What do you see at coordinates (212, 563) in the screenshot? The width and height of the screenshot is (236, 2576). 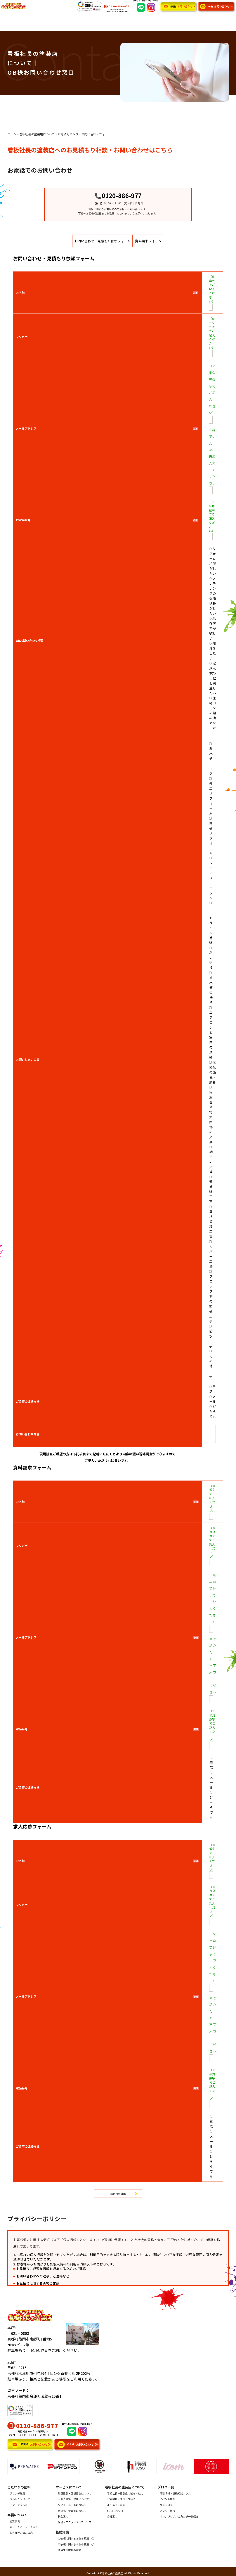 I see `リフォーム相談がしたい` at bounding box center [212, 563].